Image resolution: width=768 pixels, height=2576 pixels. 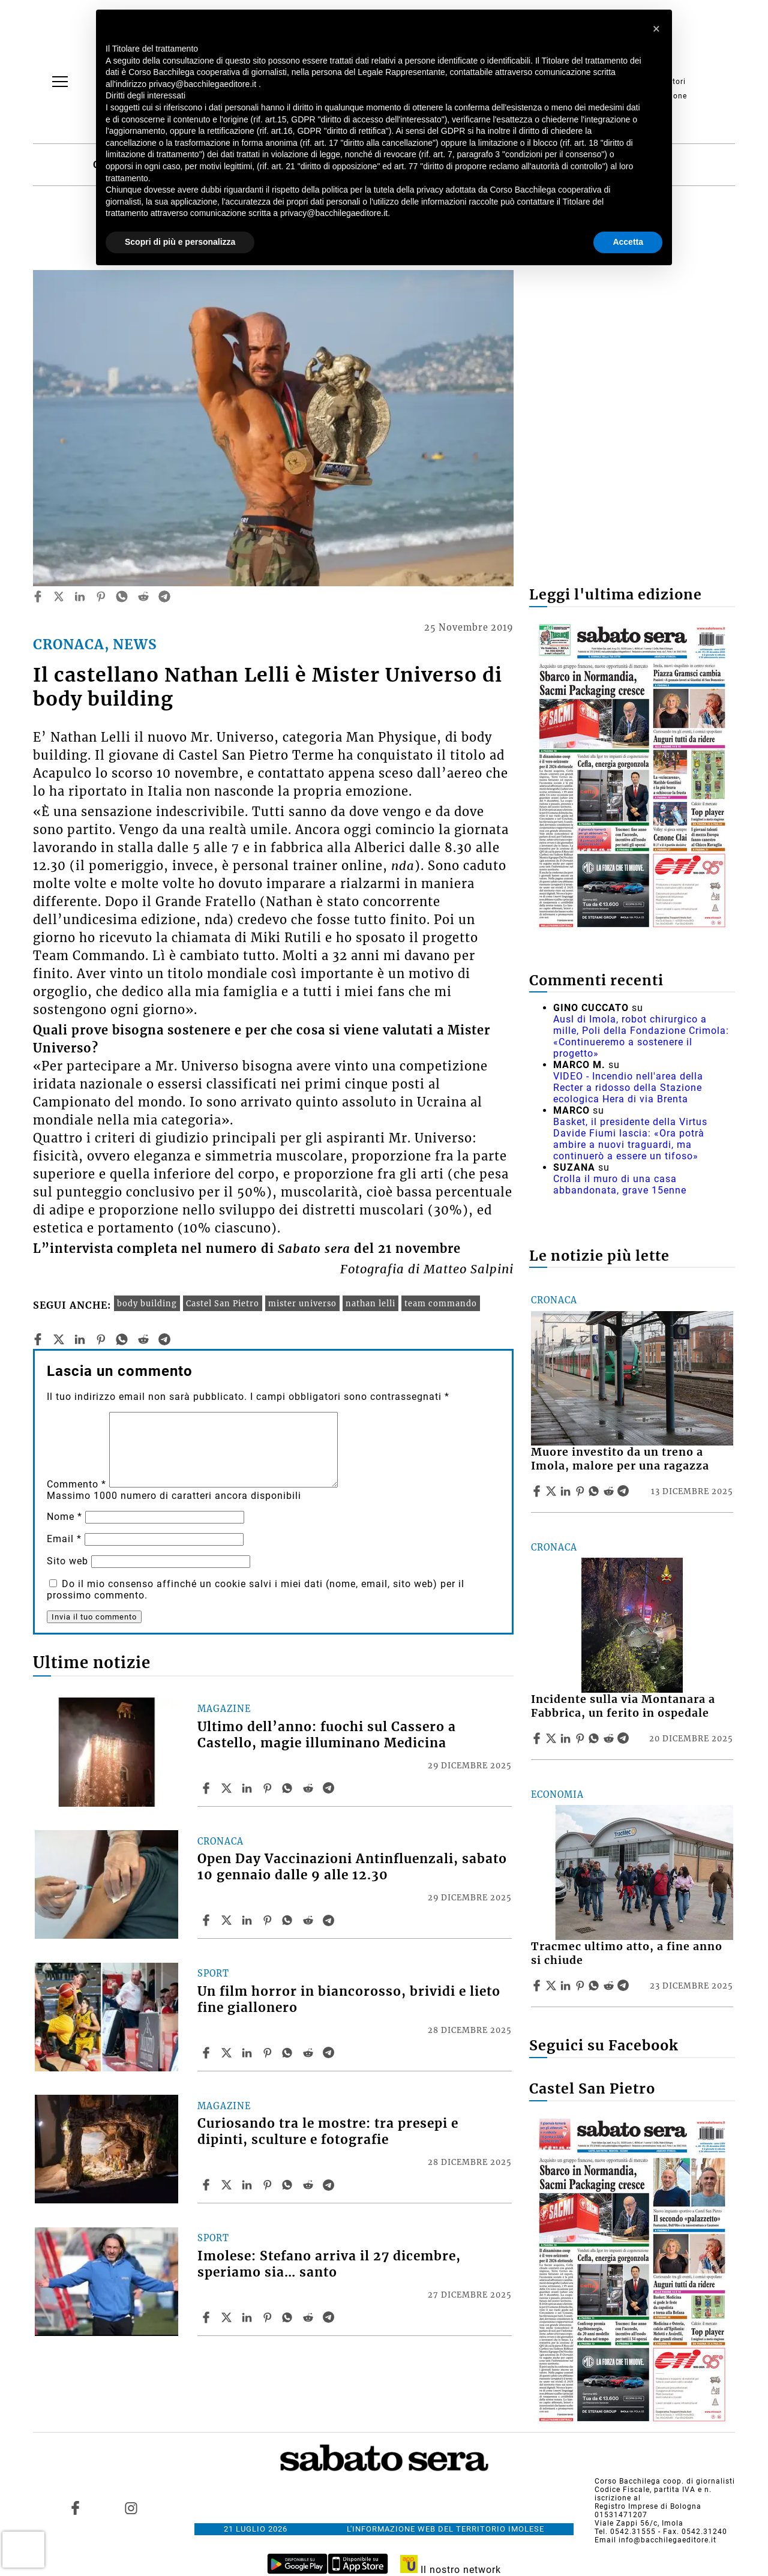 What do you see at coordinates (269, 2185) in the screenshot?
I see `[Share article Curiosando tra le mostre: tra presepi e dipinti, sculture e fotografie on Pinterest]` at bounding box center [269, 2185].